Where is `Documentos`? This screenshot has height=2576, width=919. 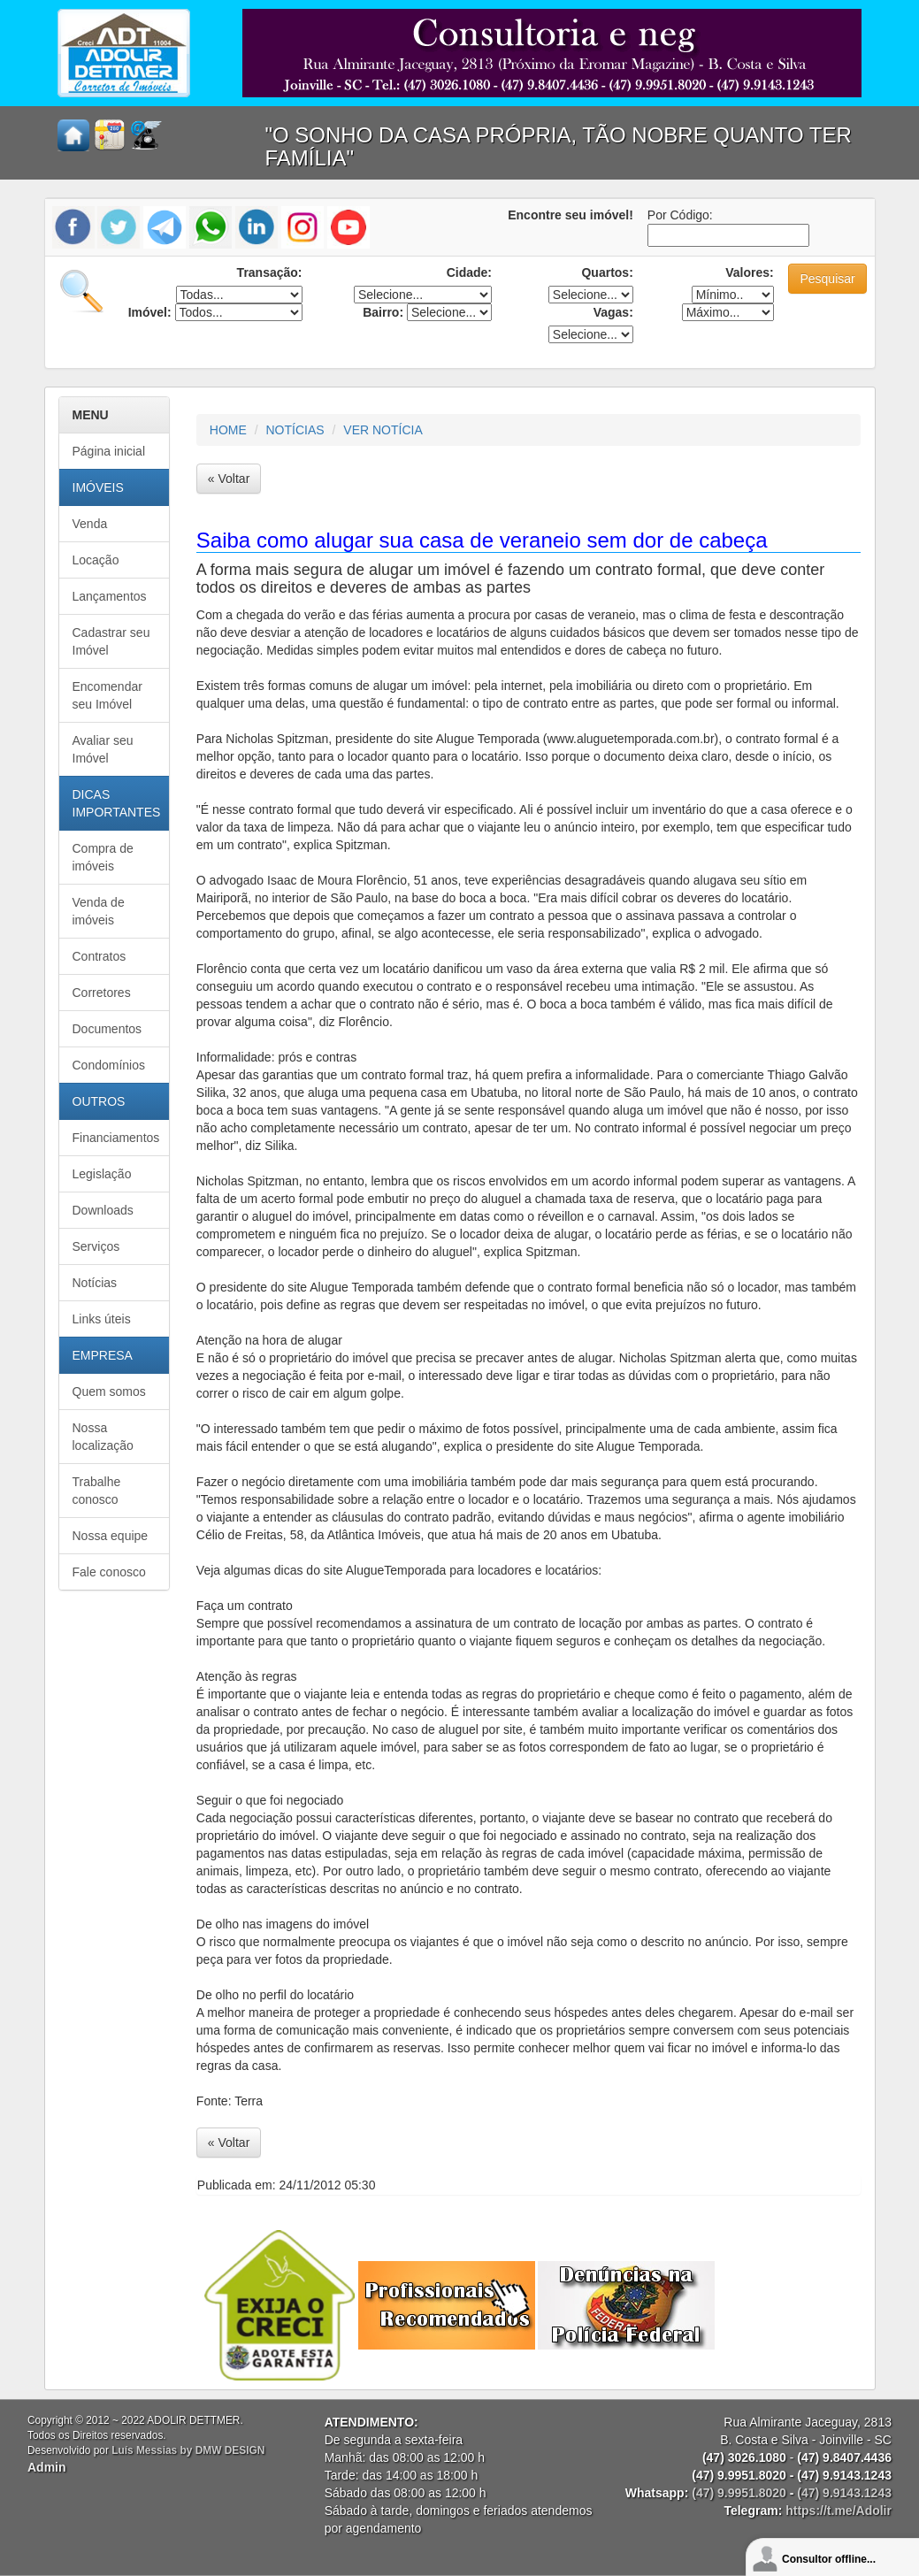
Documentos is located at coordinates (107, 1029).